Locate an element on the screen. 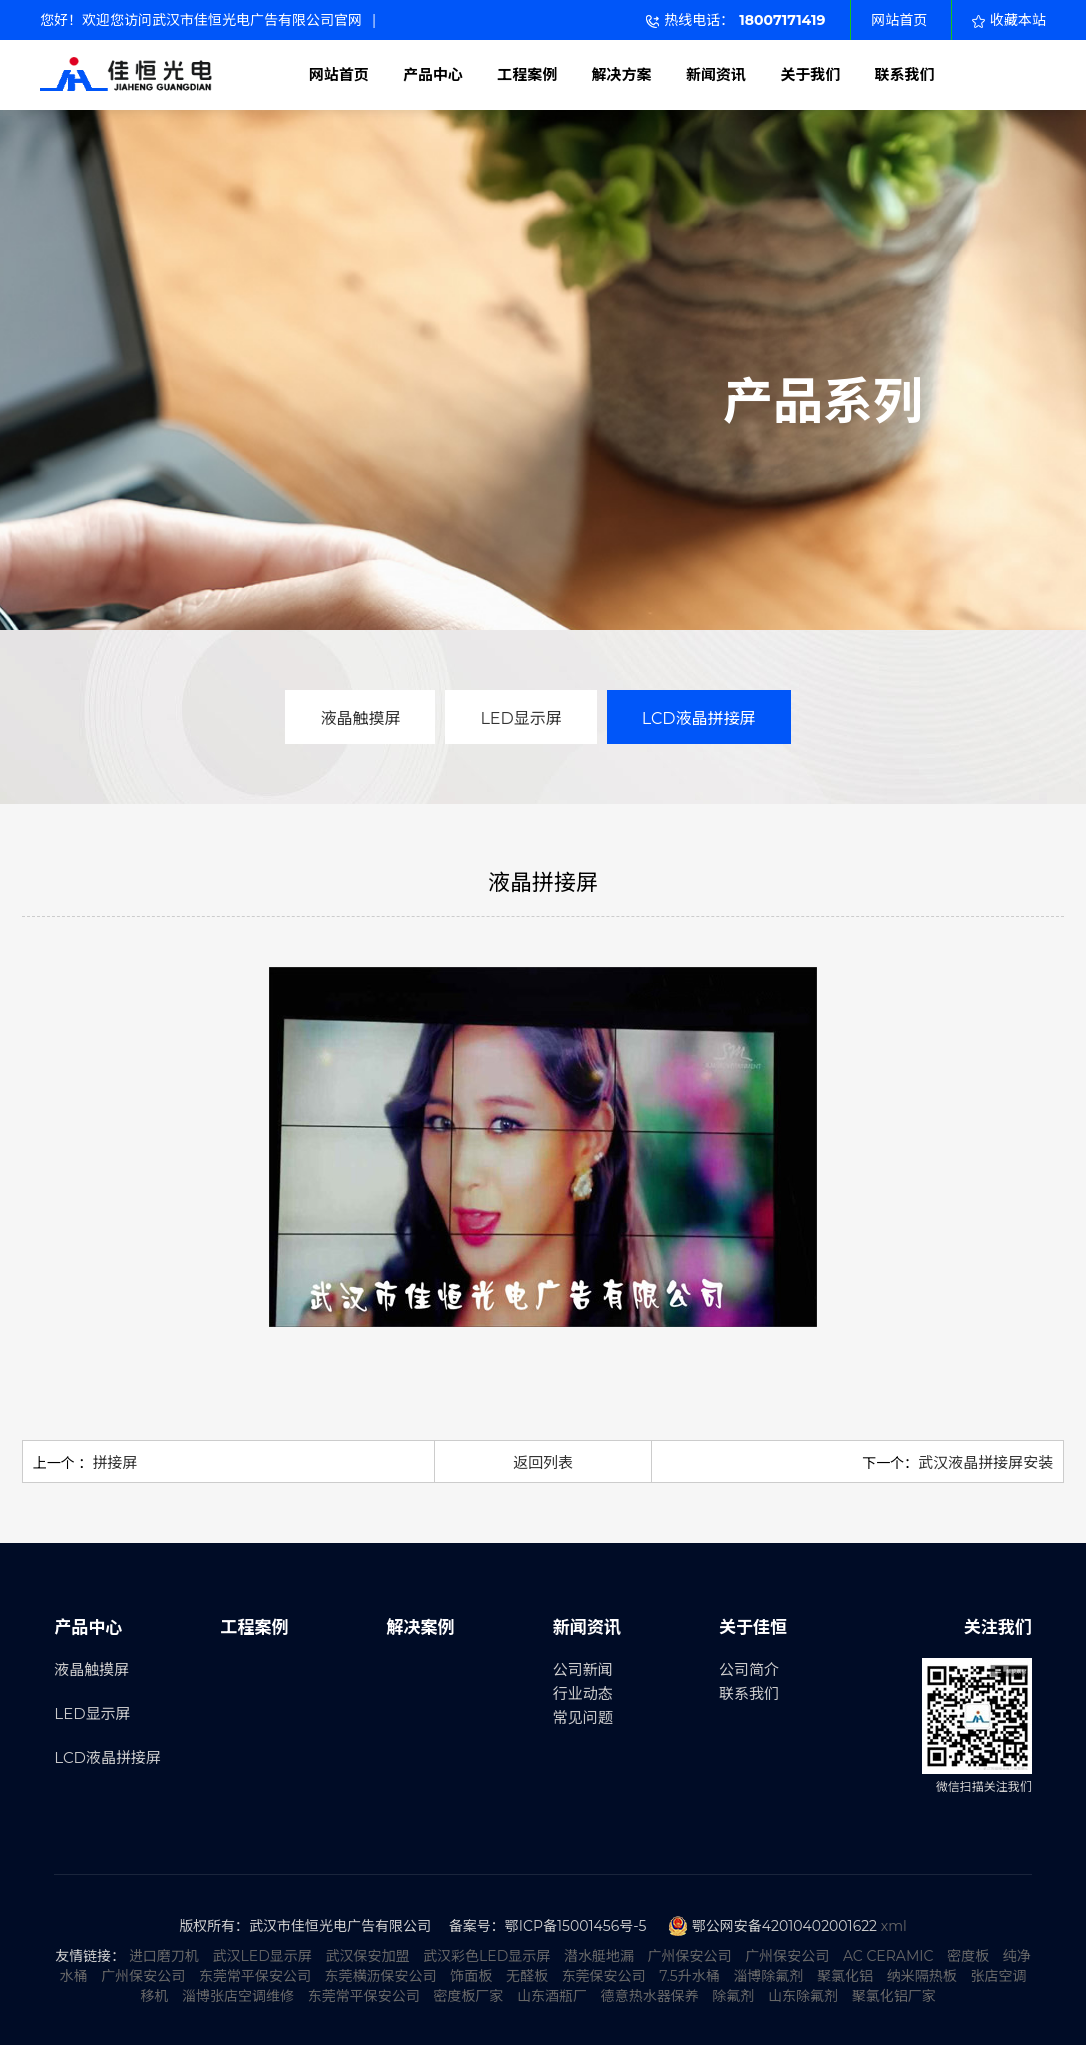 The height and width of the screenshot is (2045, 1086). 山东酒瓶厂 is located at coordinates (552, 1996).